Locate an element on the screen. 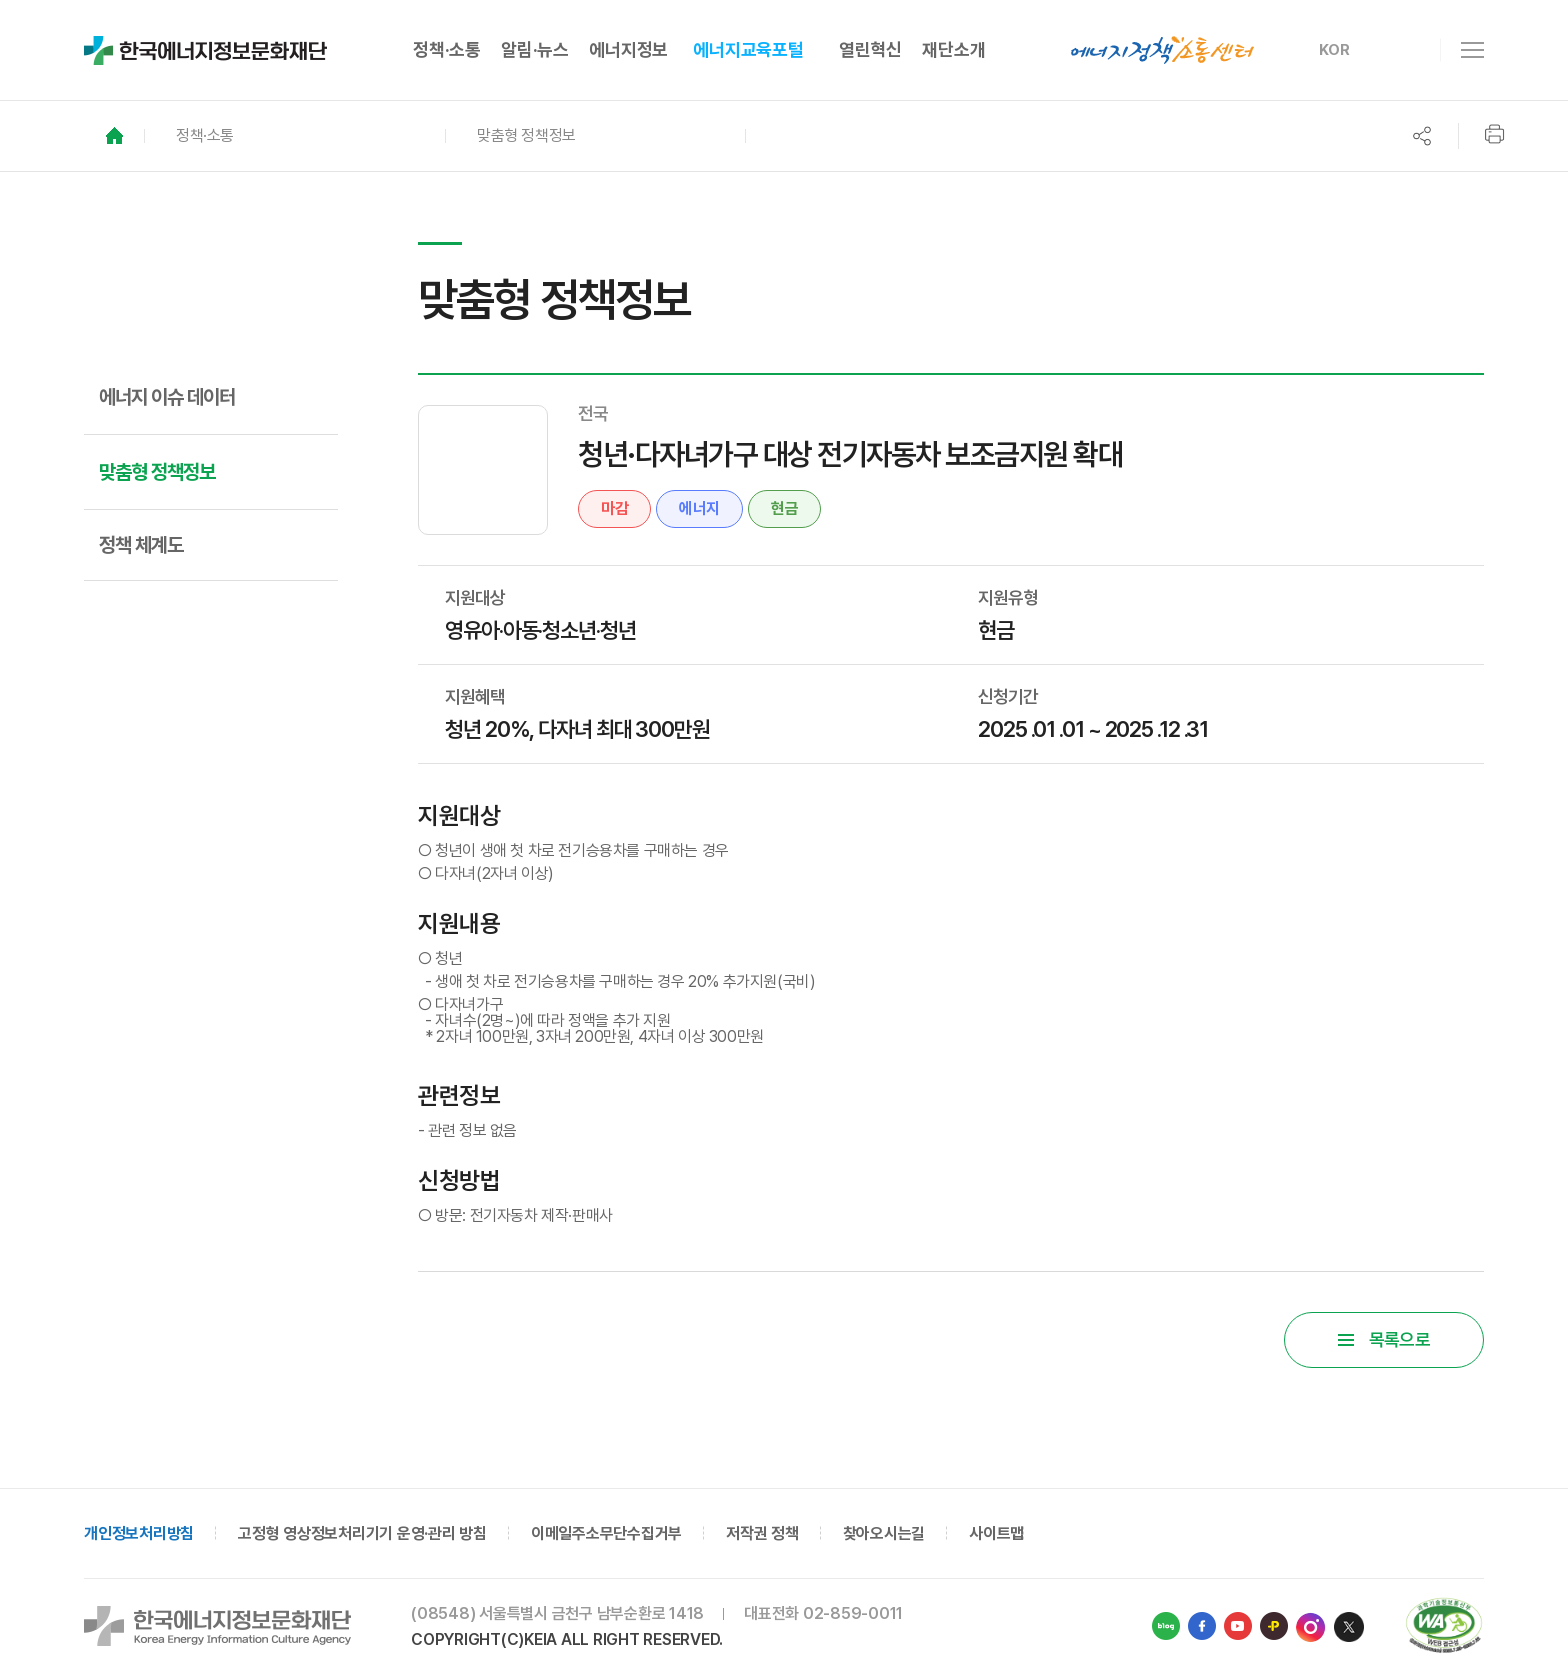 The height and width of the screenshot is (1675, 1568). 에너지교육포털 is located at coordinates (748, 49).